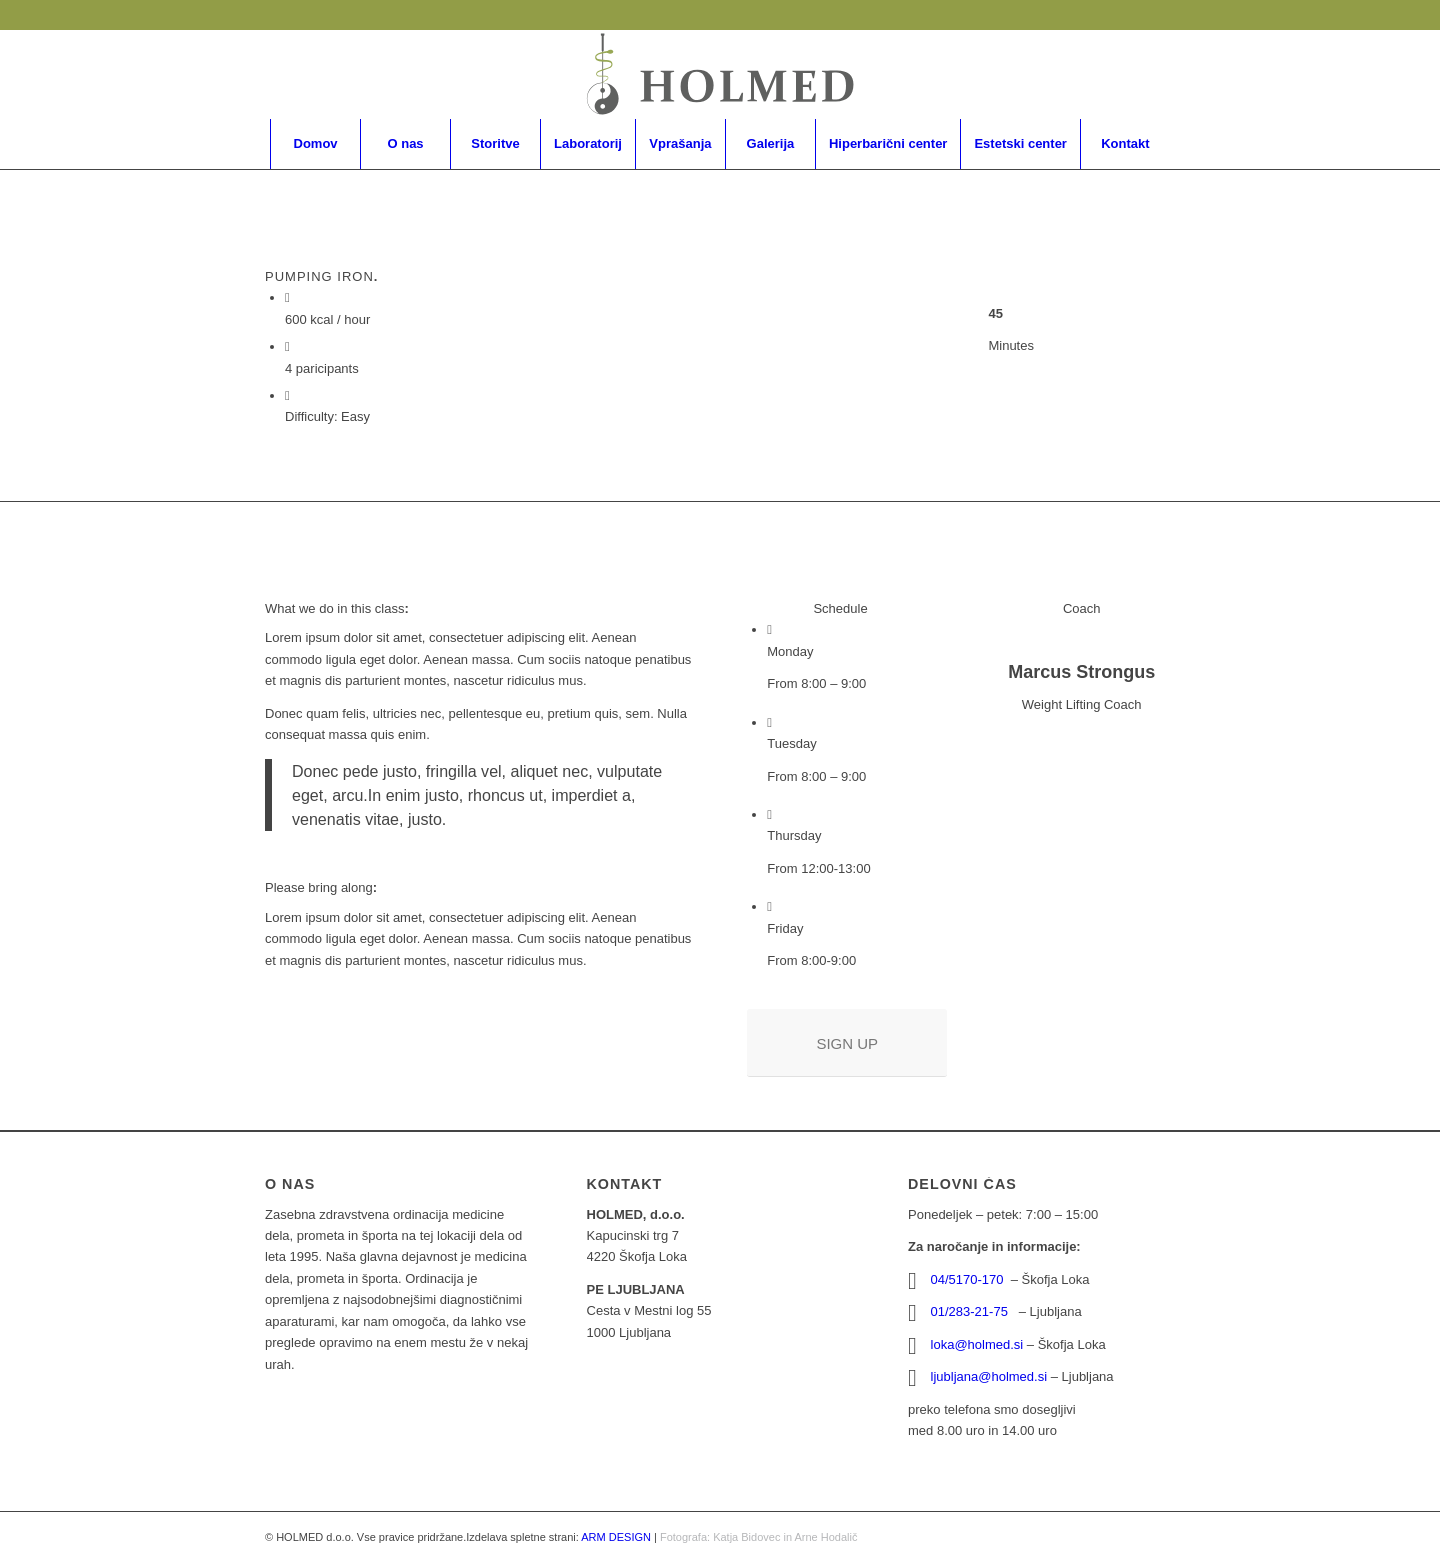 This screenshot has height=1564, width=1440. What do you see at coordinates (616, 1537) in the screenshot?
I see `ARM DESIGN` at bounding box center [616, 1537].